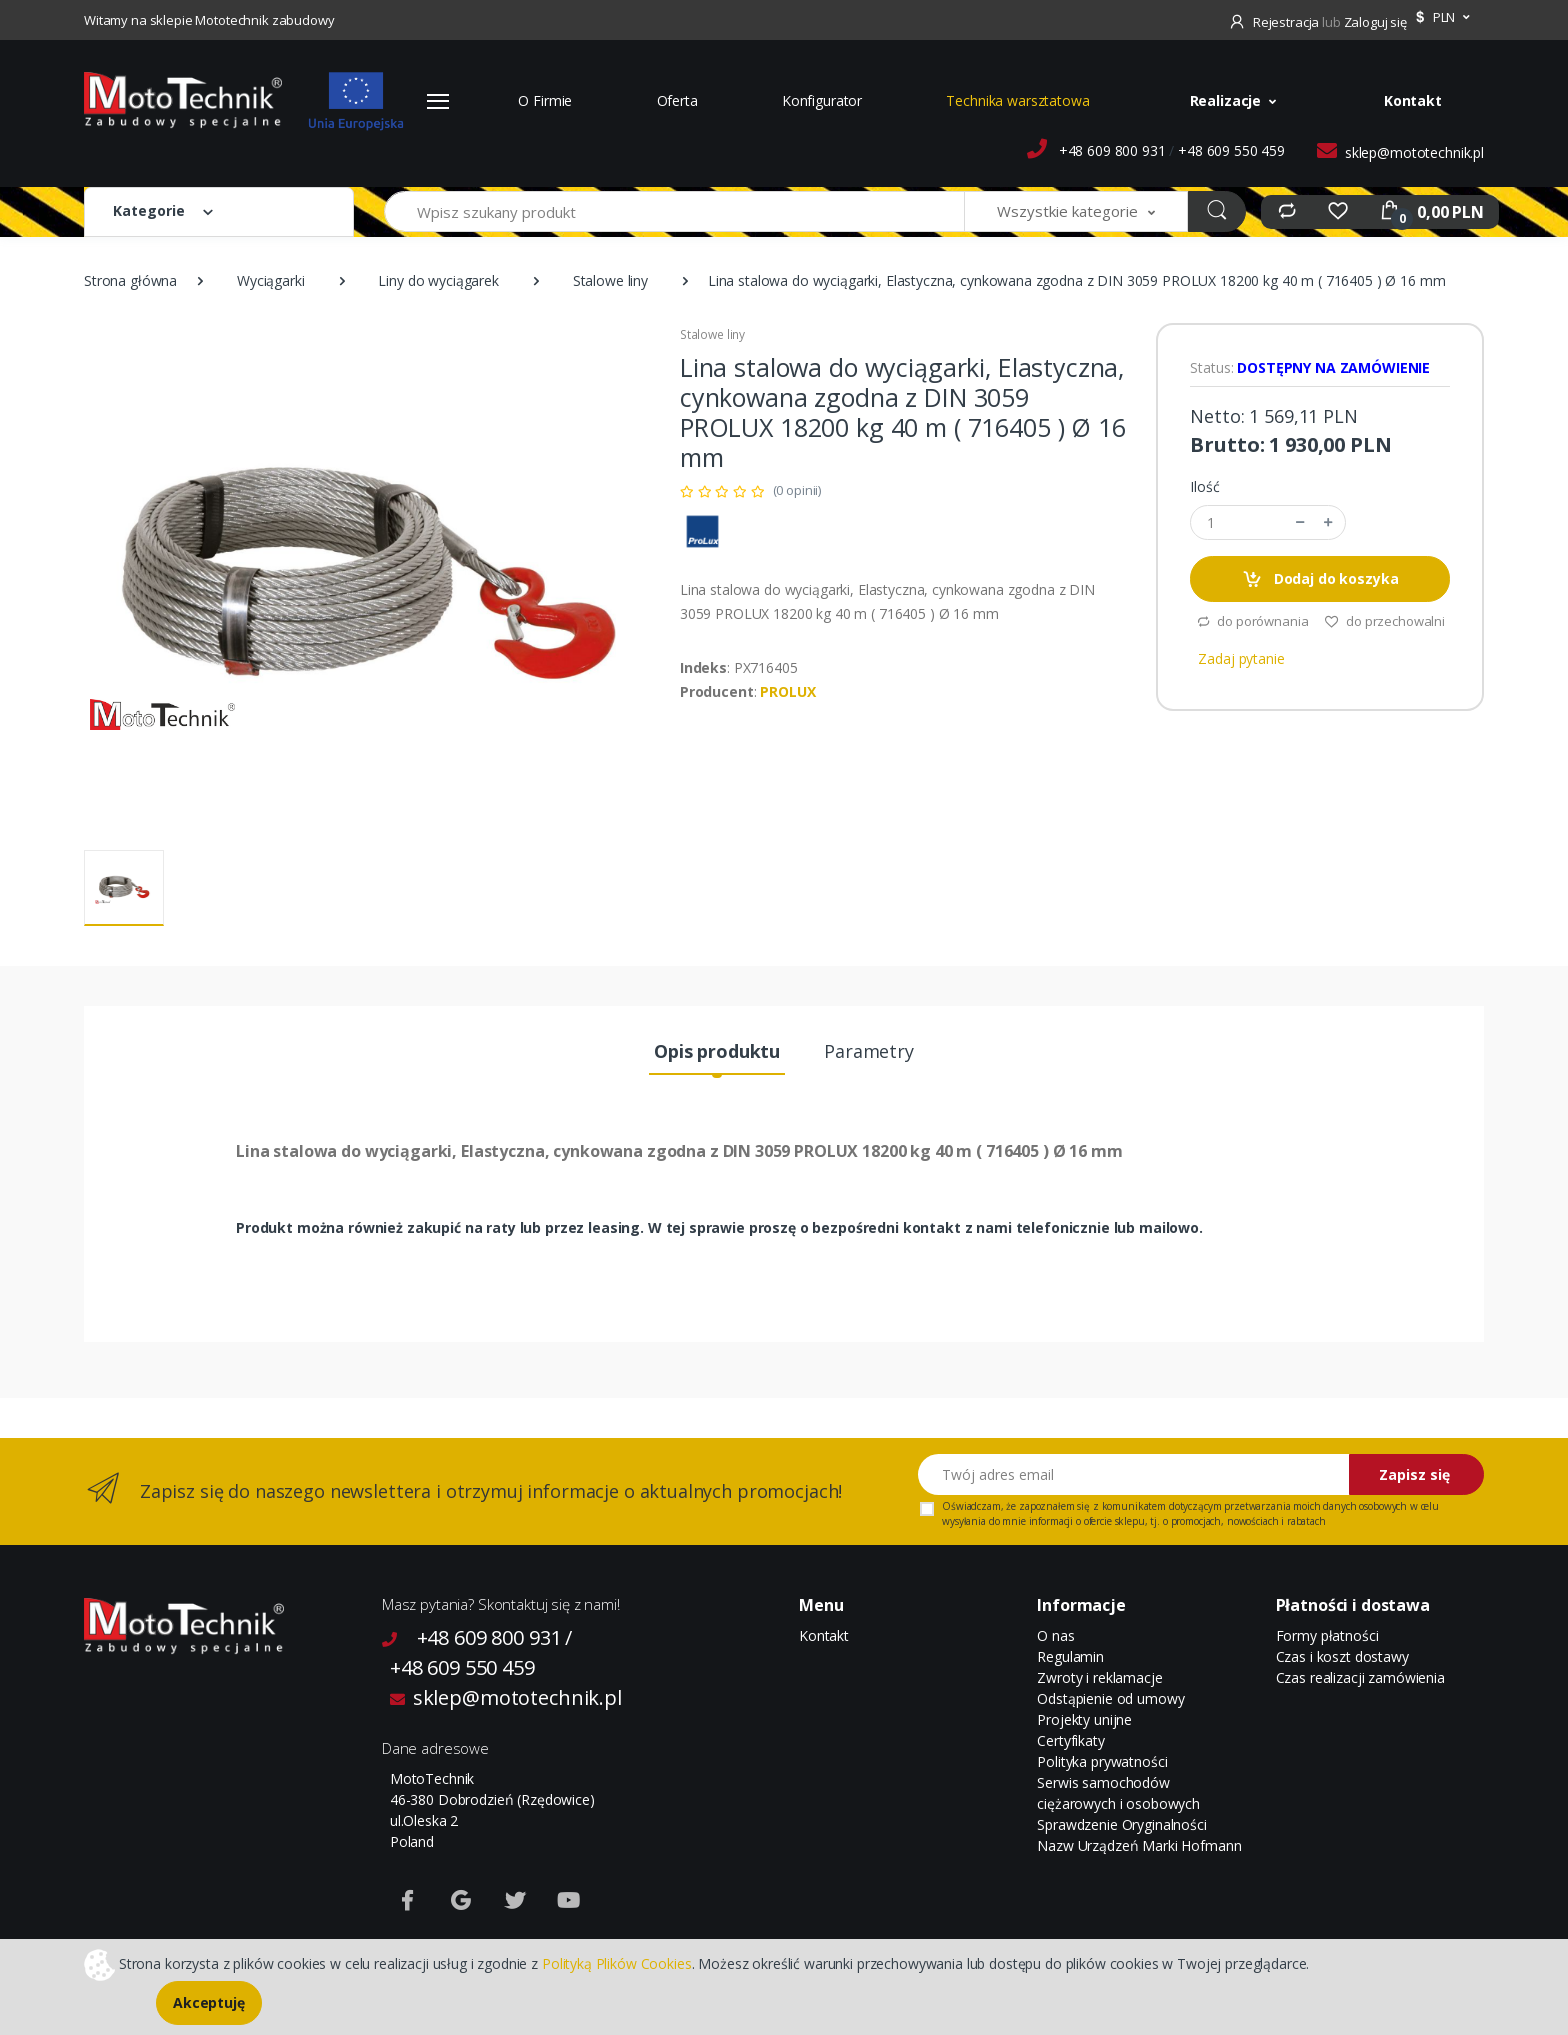 The image size is (1568, 2035). I want to click on Opis produktu [tab], so click(717, 1051).